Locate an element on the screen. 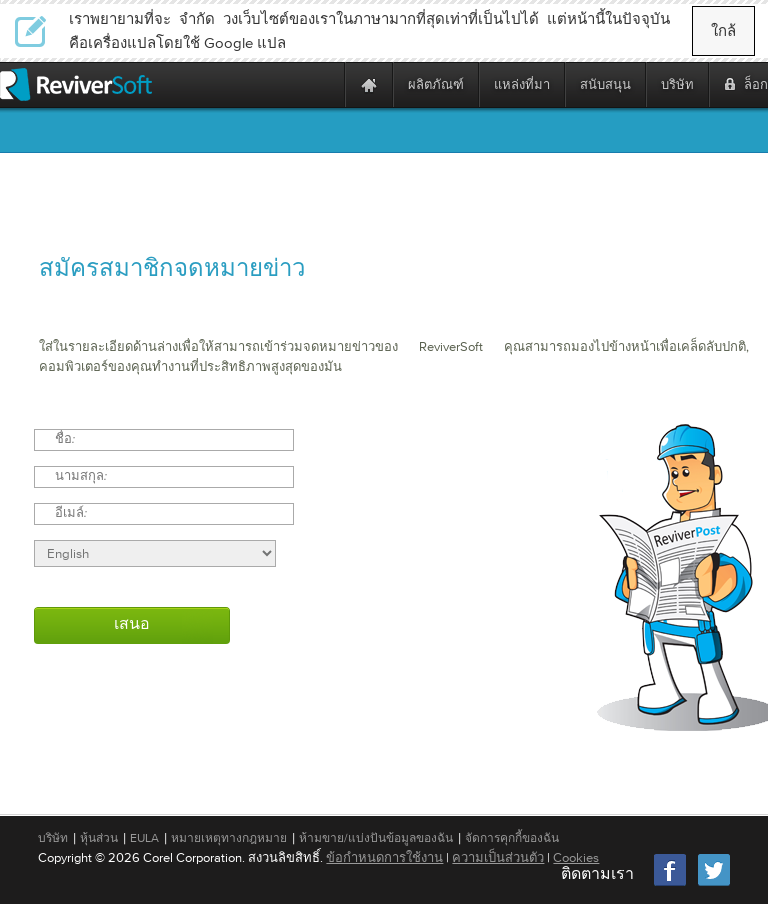 This screenshot has width=768, height=904. [Facebook] is located at coordinates (671, 883).